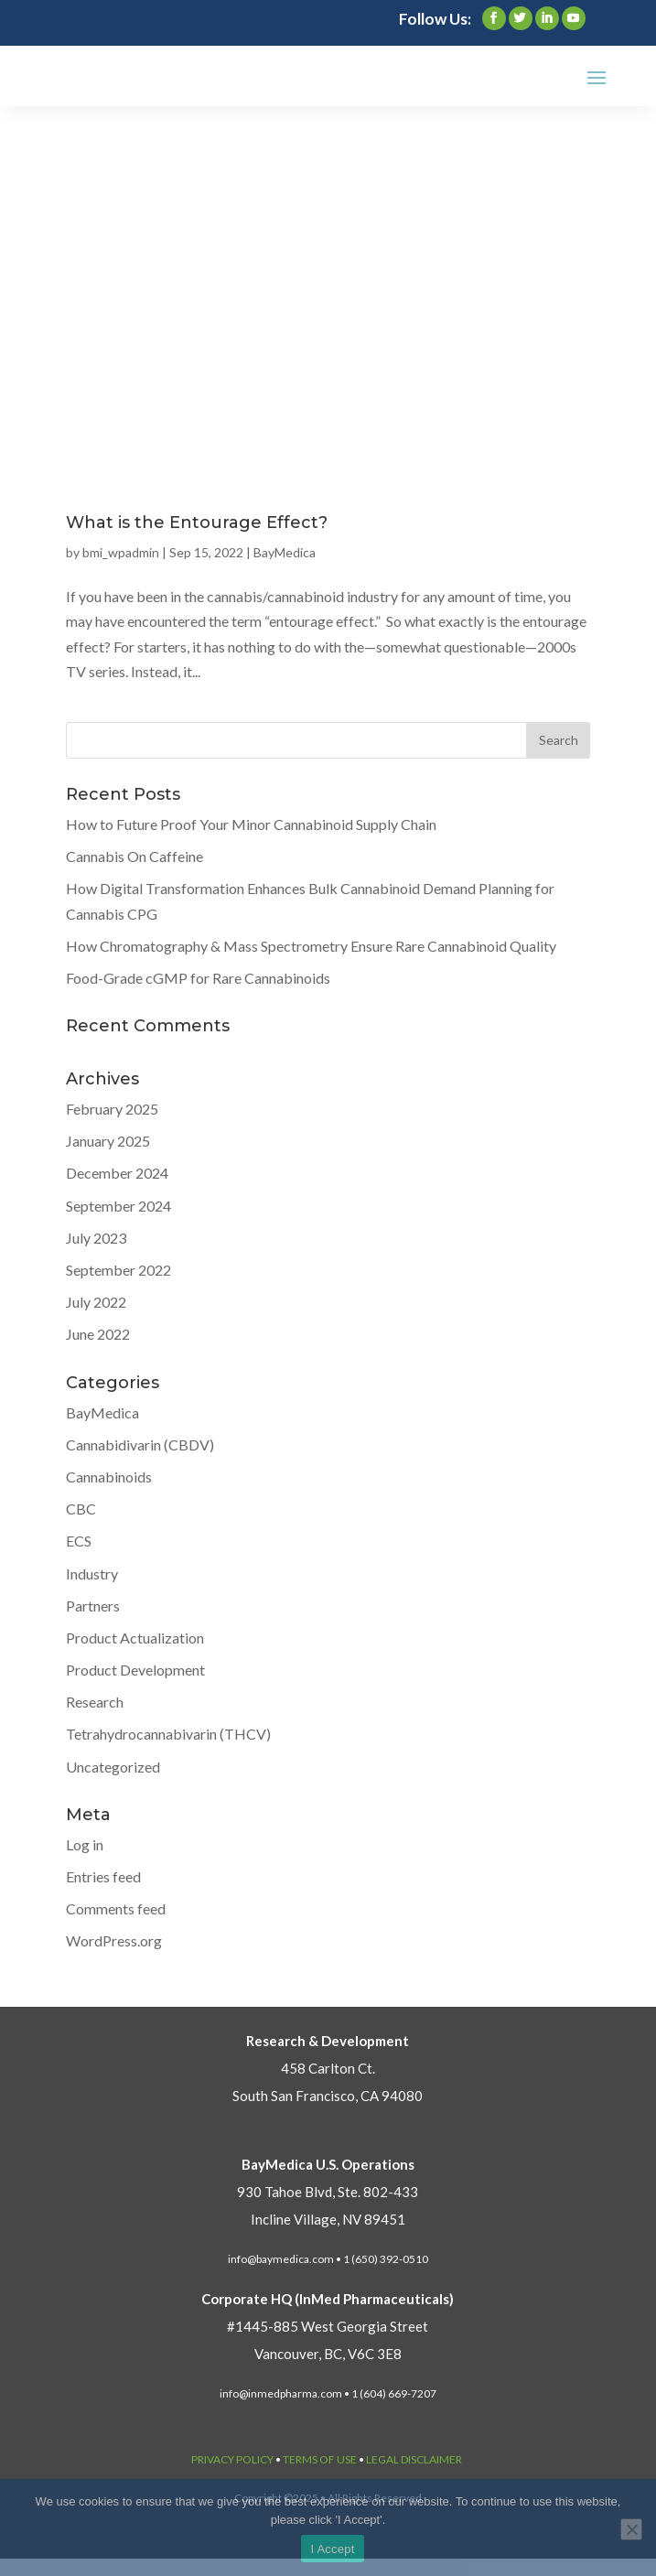  Describe the element at coordinates (385, 2259) in the screenshot. I see `1 (650) 392-0510` at that location.